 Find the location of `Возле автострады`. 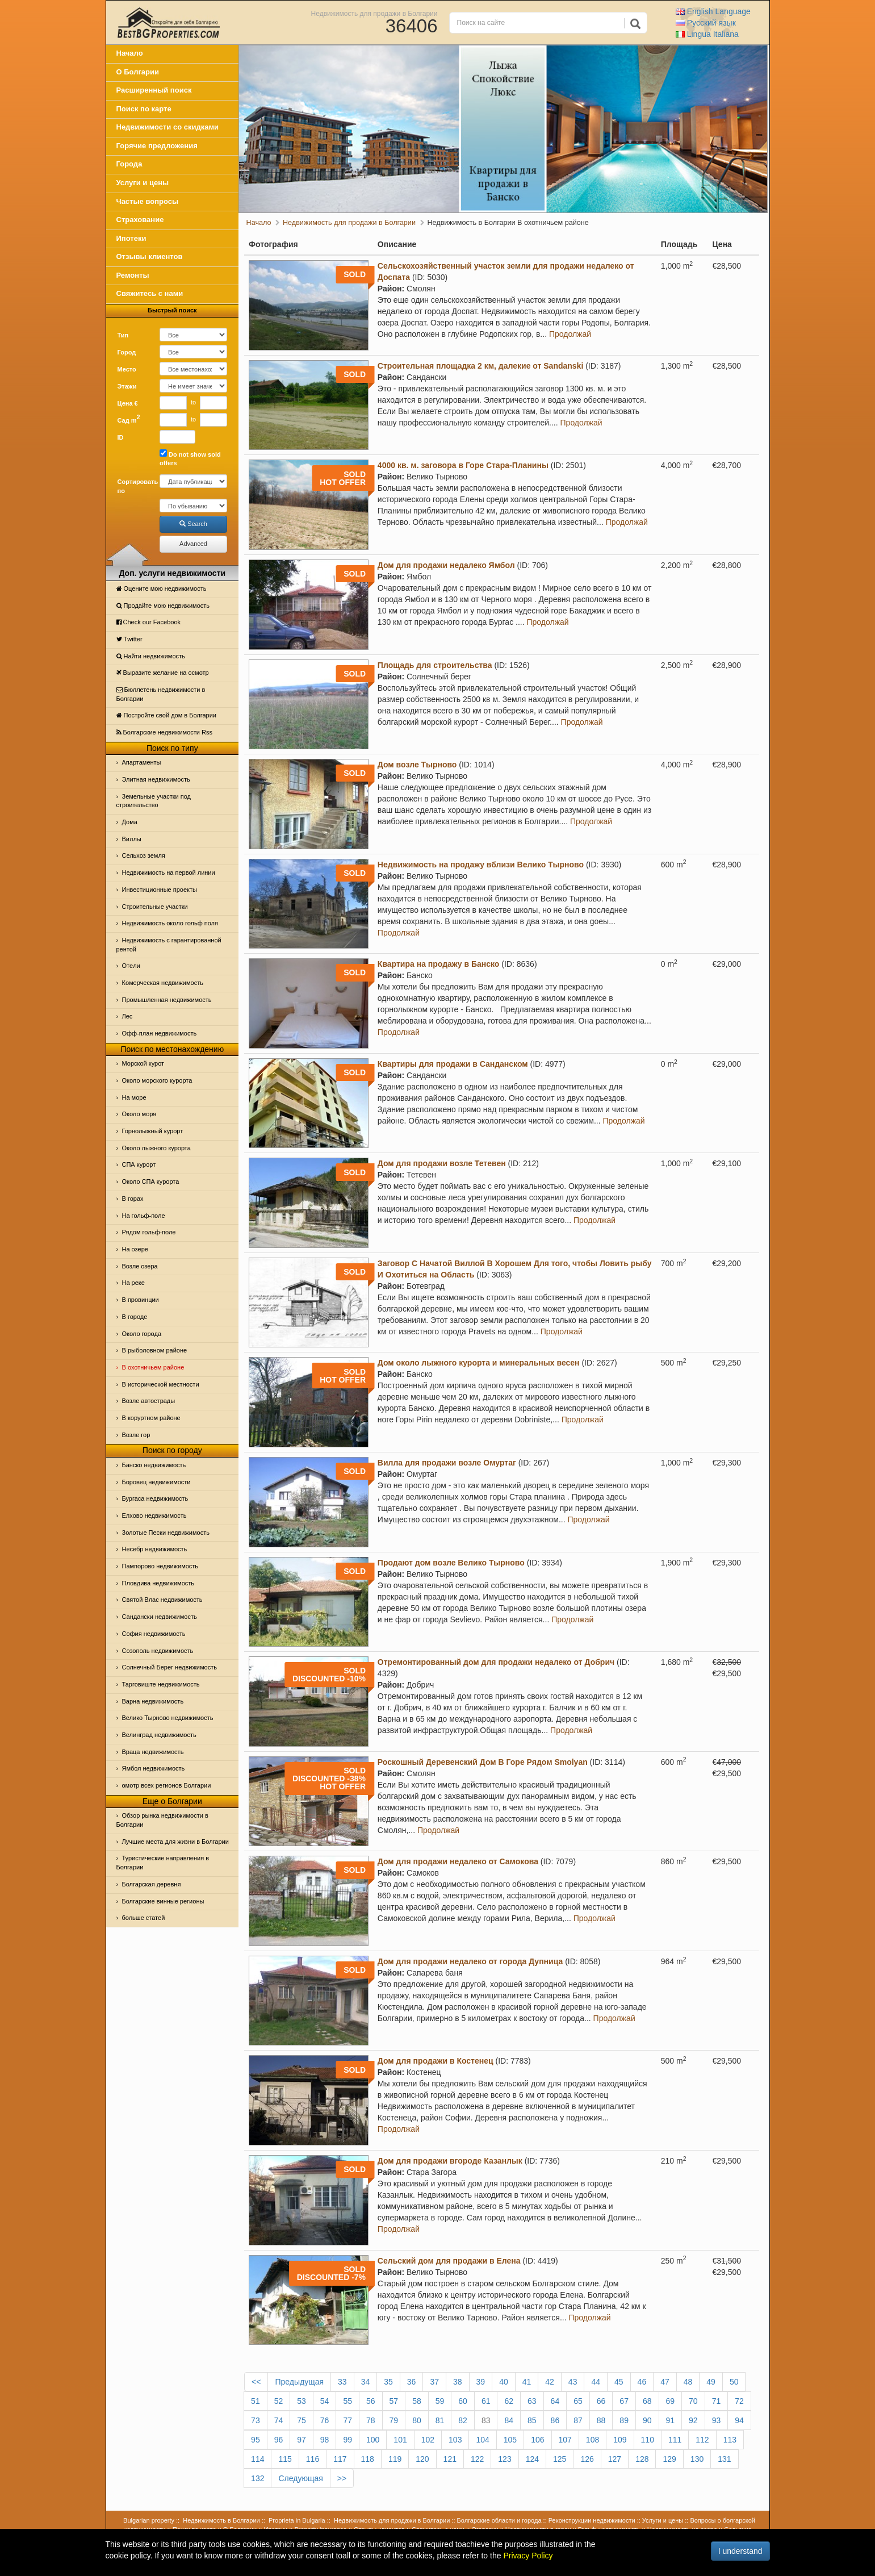

Возле автострады is located at coordinates (148, 1400).